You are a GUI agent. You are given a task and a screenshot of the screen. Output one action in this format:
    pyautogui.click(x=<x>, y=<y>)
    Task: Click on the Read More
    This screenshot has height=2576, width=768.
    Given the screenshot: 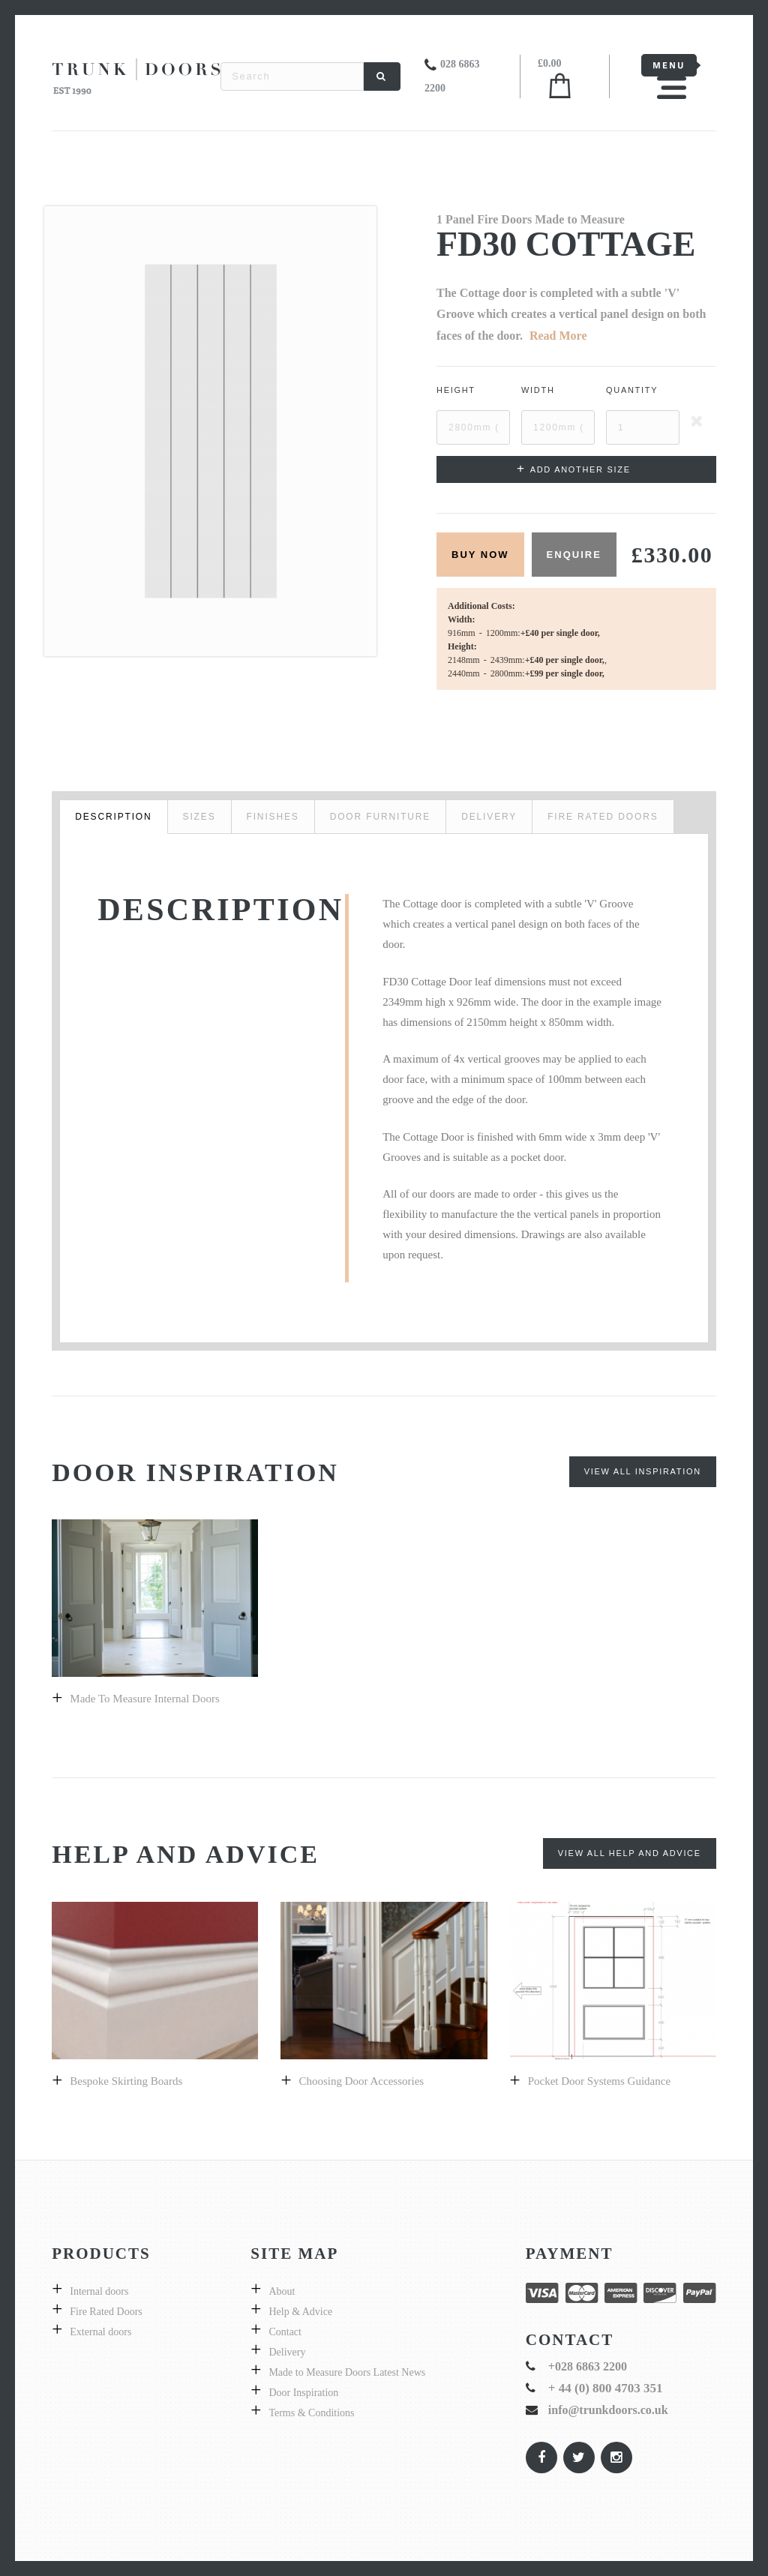 What is the action you would take?
    pyautogui.click(x=558, y=335)
    